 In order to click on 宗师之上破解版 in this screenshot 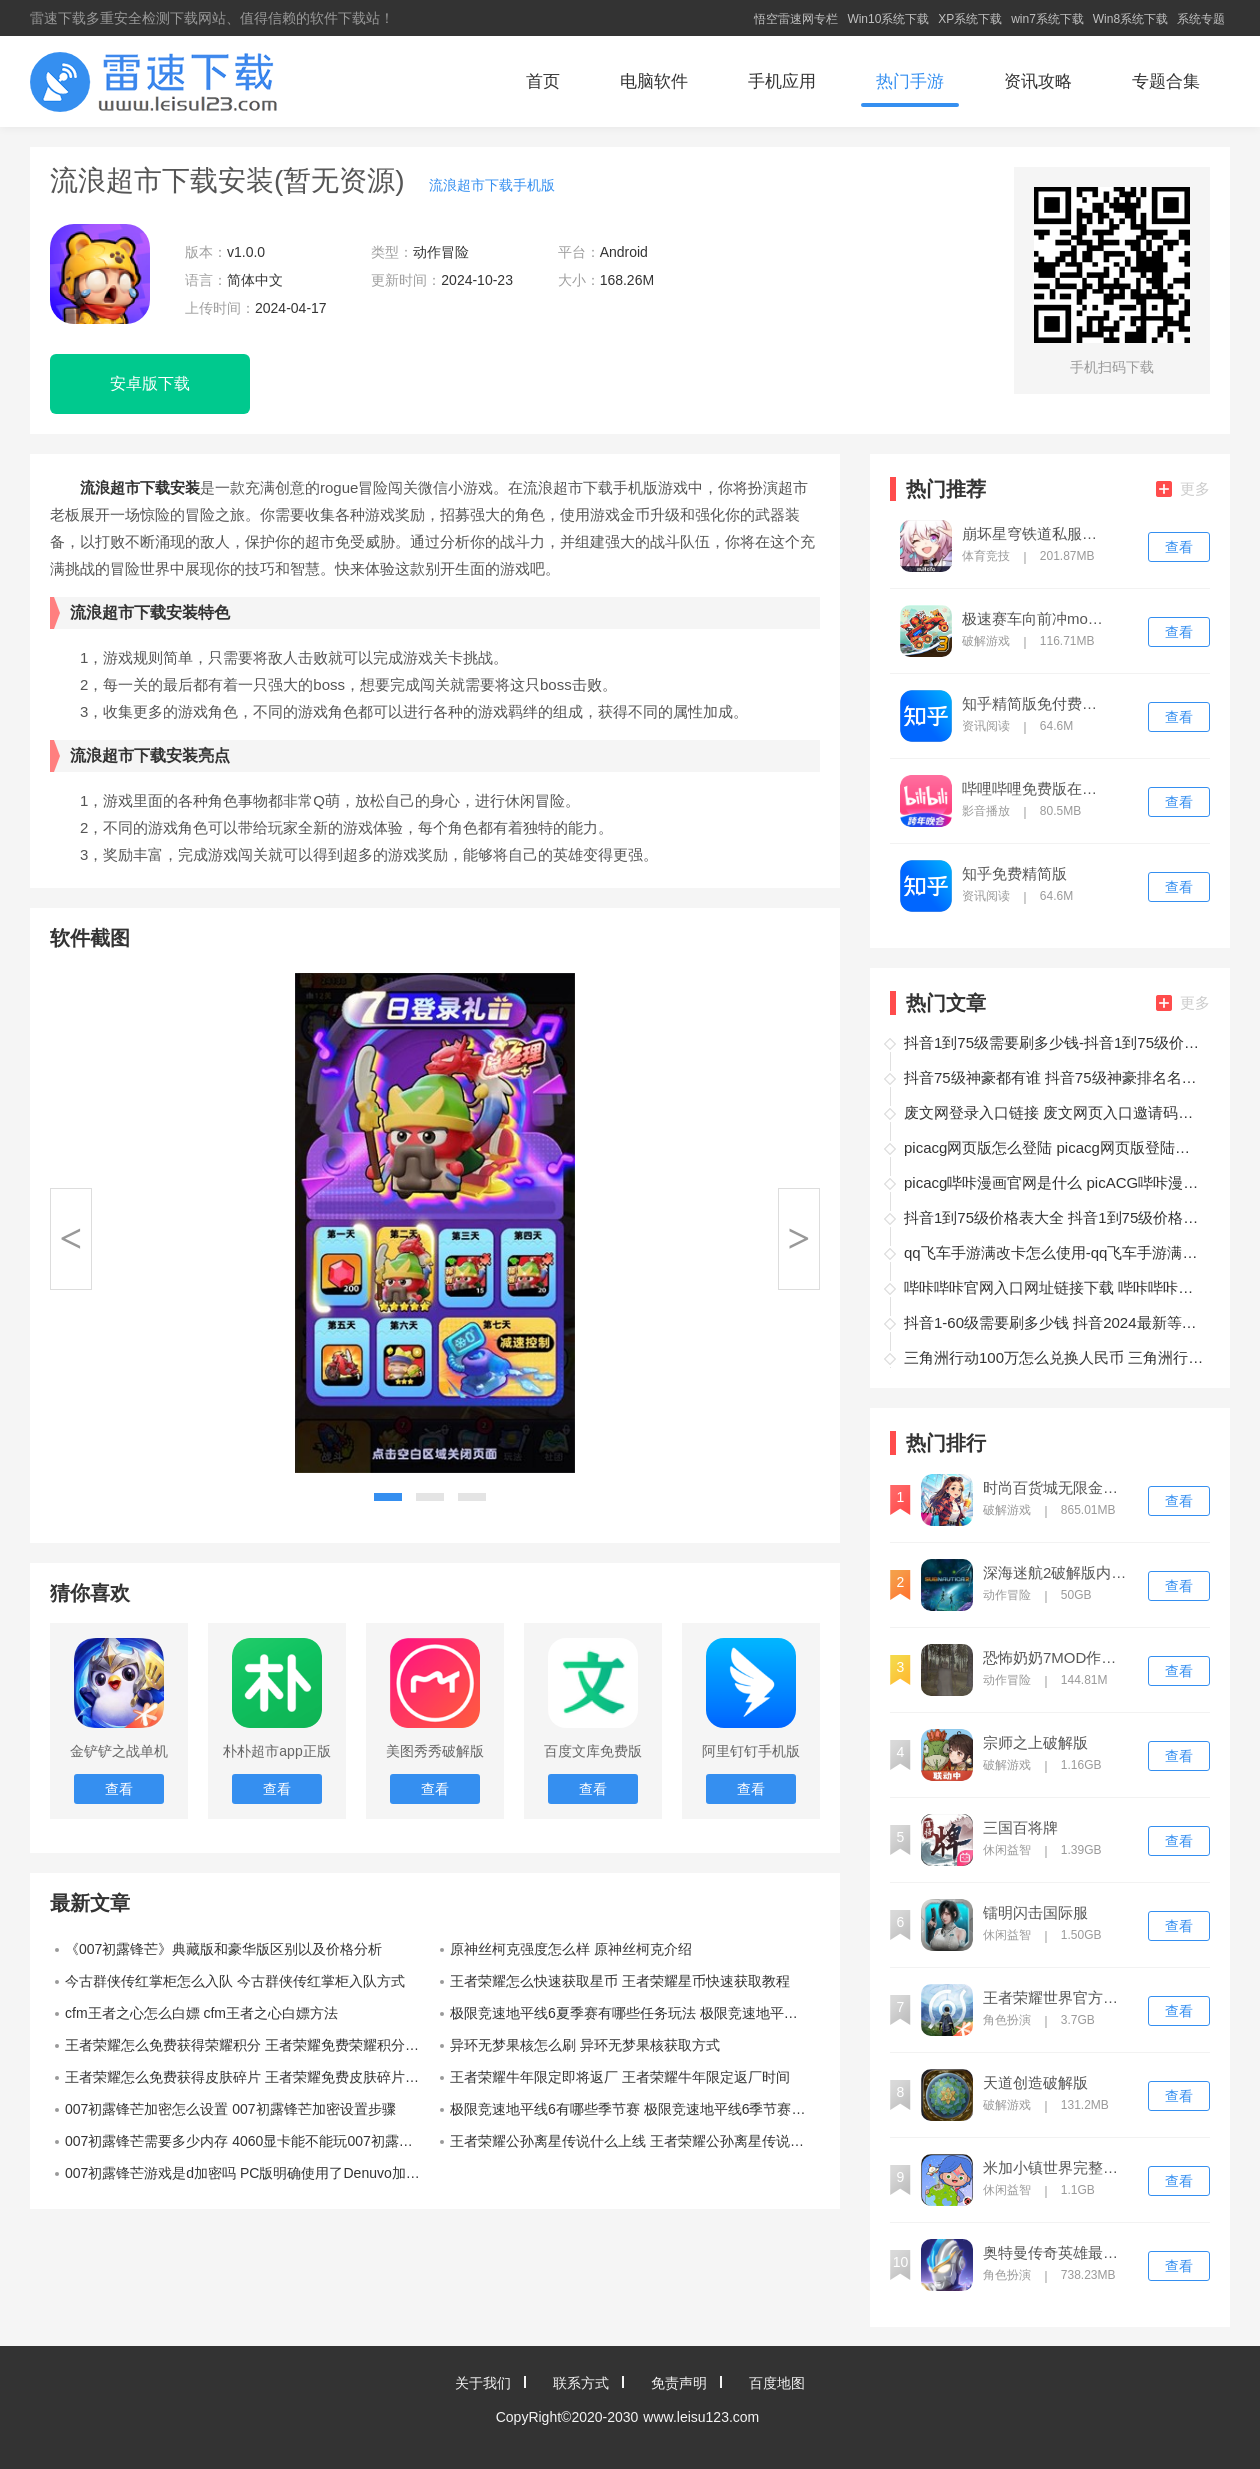, I will do `click(1035, 1743)`.